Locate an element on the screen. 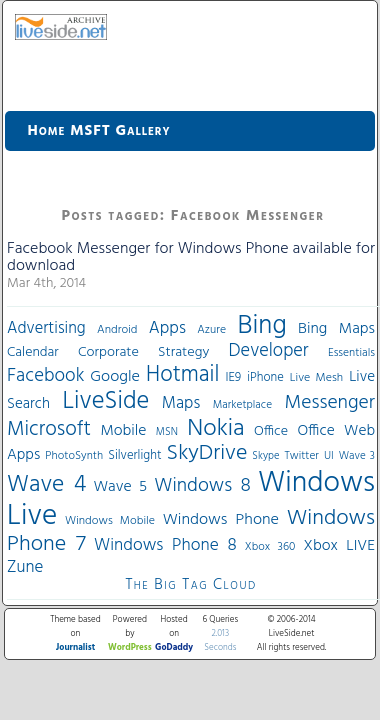 The height and width of the screenshot is (720, 380). Mobile [Mobile (56 items)] is located at coordinates (123, 431).